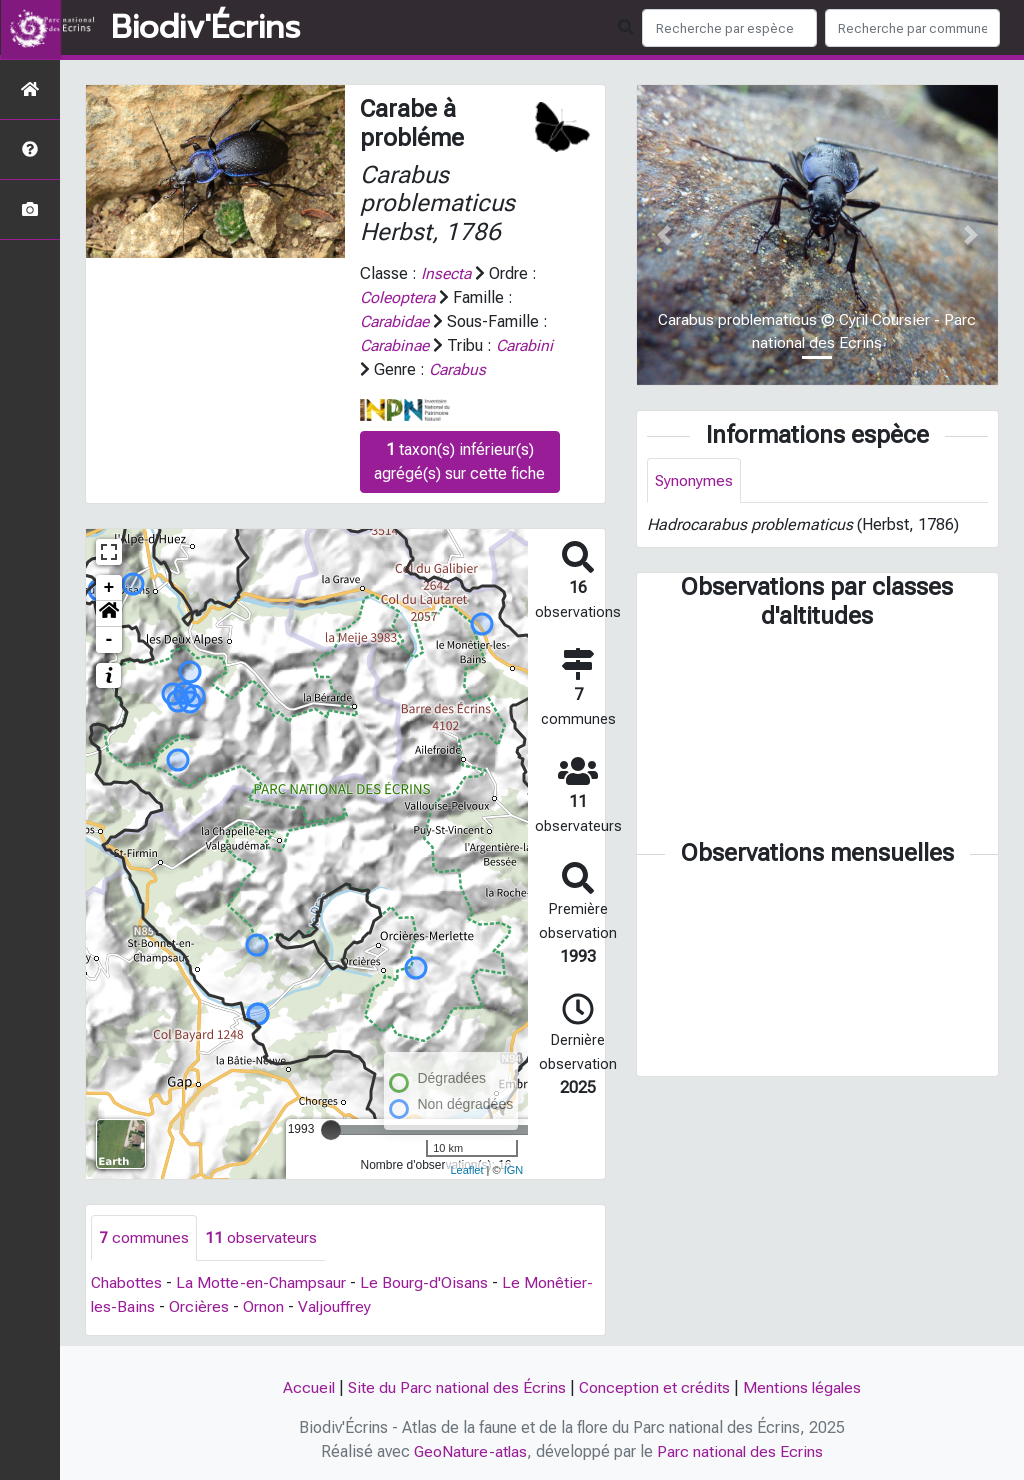 Image resolution: width=1024 pixels, height=1480 pixels. I want to click on Mentions légales, so click(804, 1387).